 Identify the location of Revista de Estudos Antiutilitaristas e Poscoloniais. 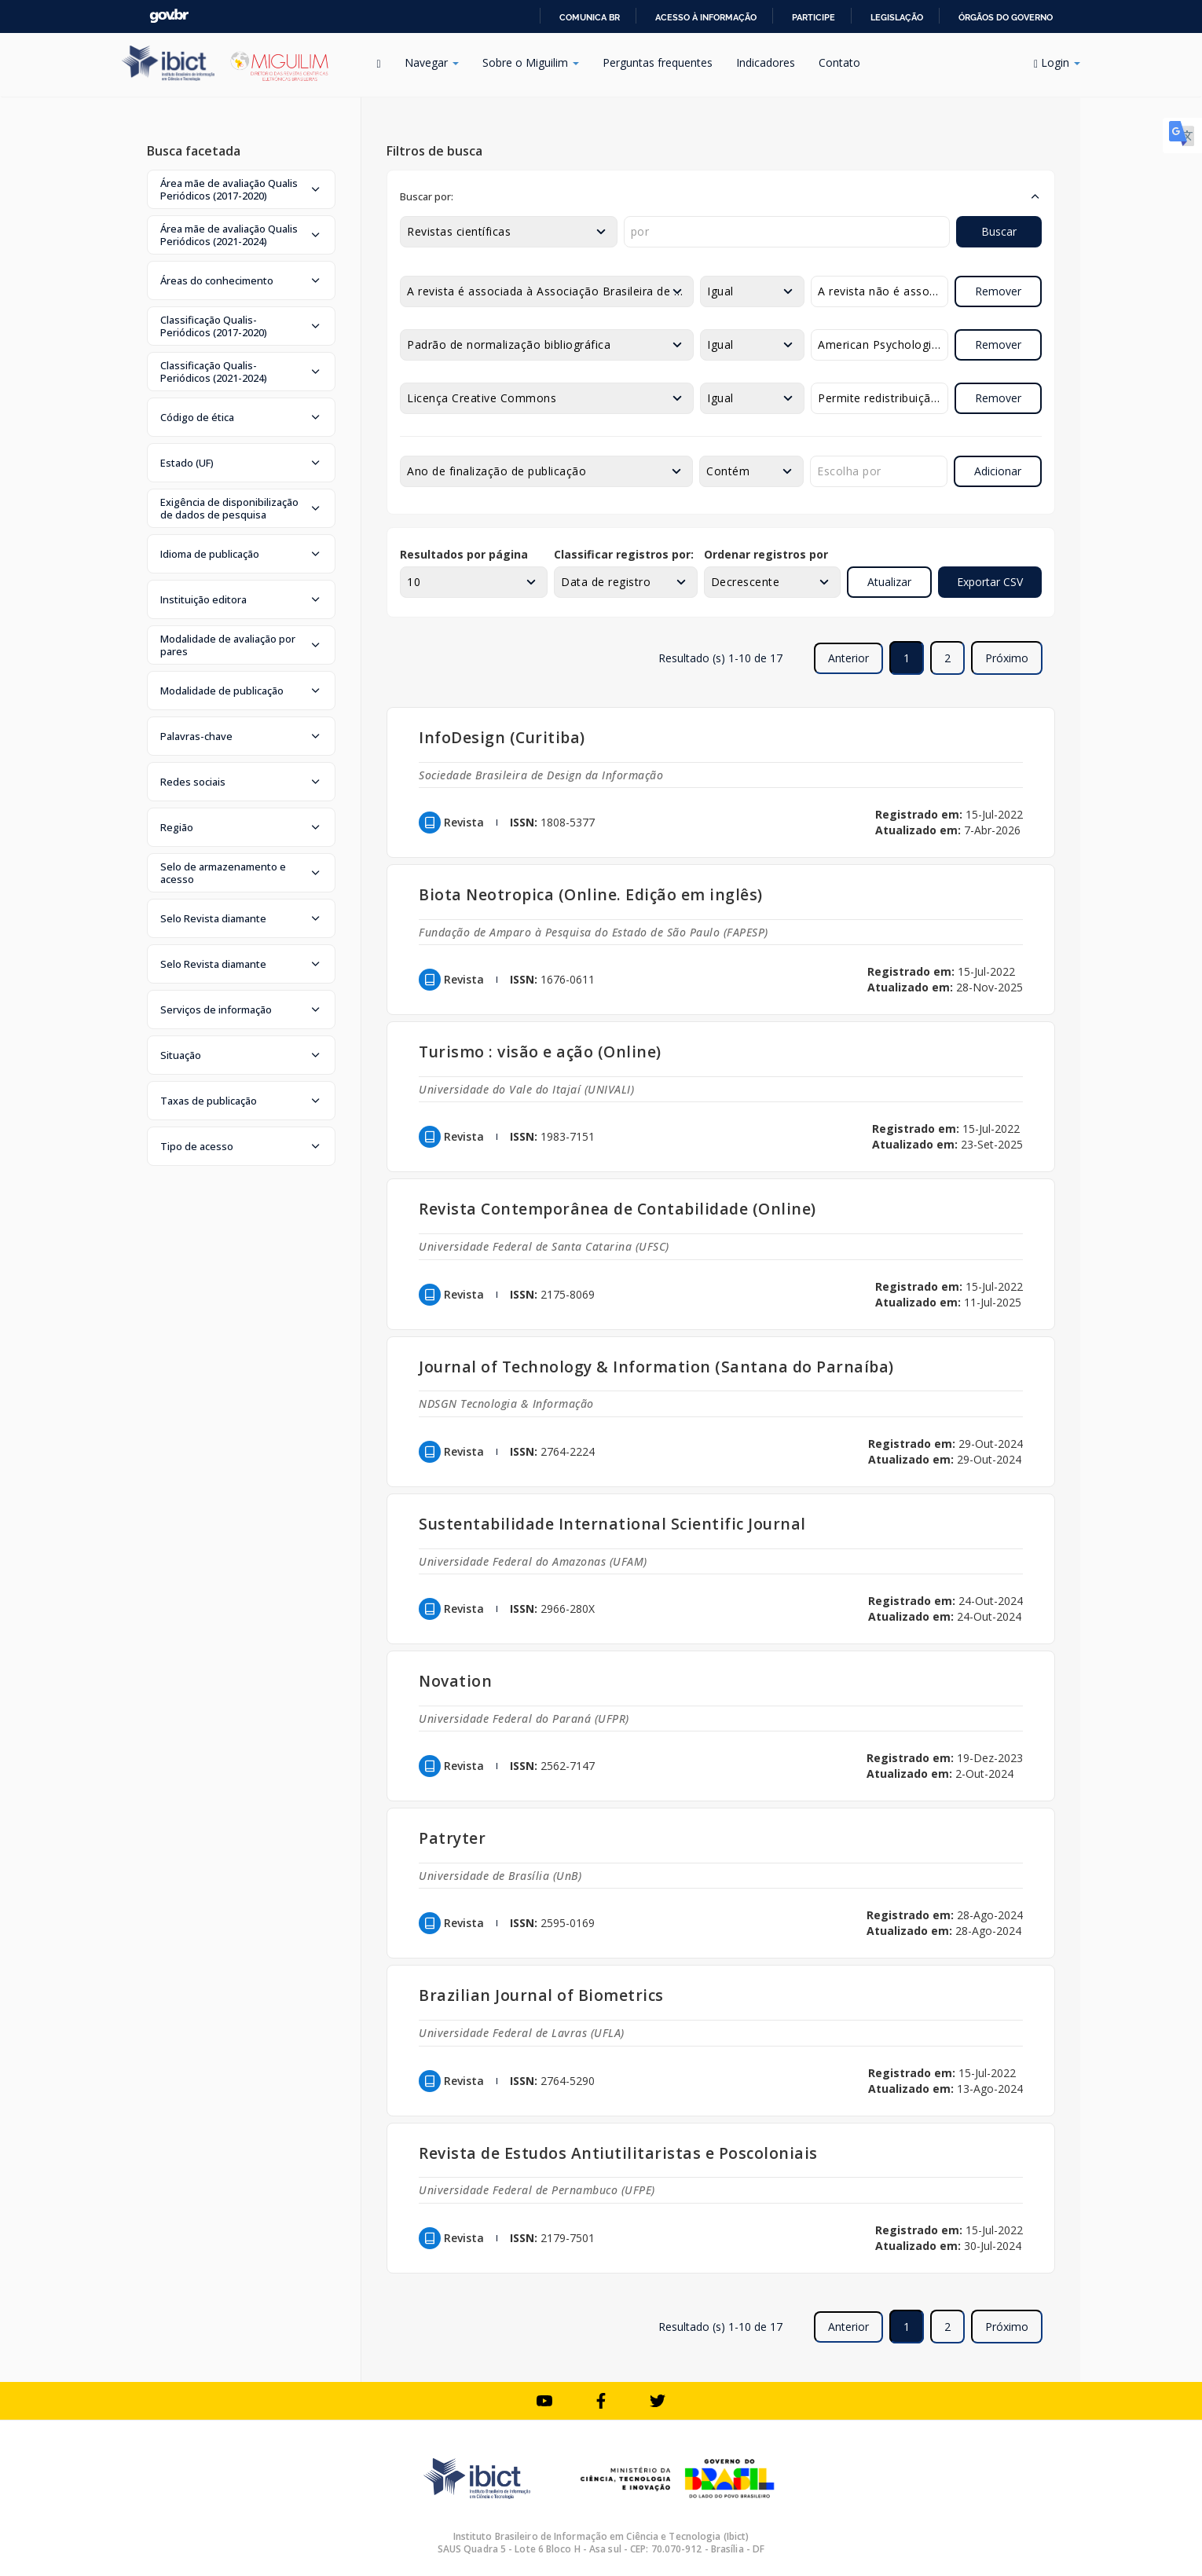
(618, 2153).